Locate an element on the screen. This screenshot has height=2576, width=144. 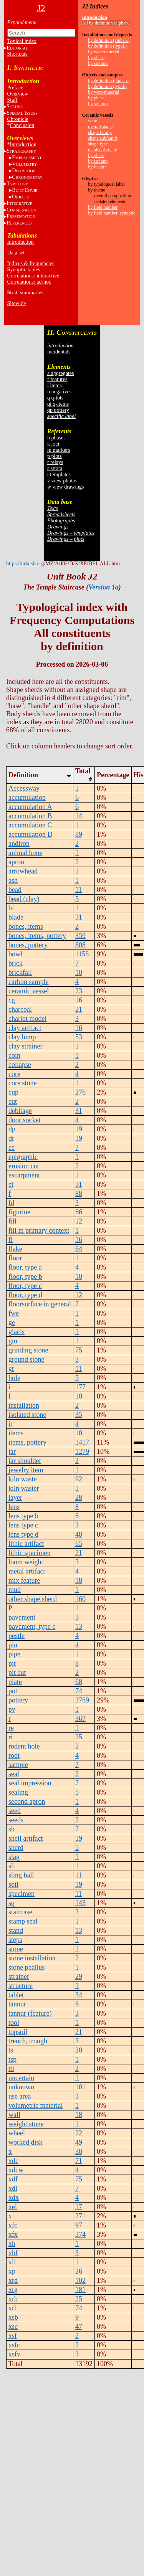
11 is located at coordinates (78, 889).